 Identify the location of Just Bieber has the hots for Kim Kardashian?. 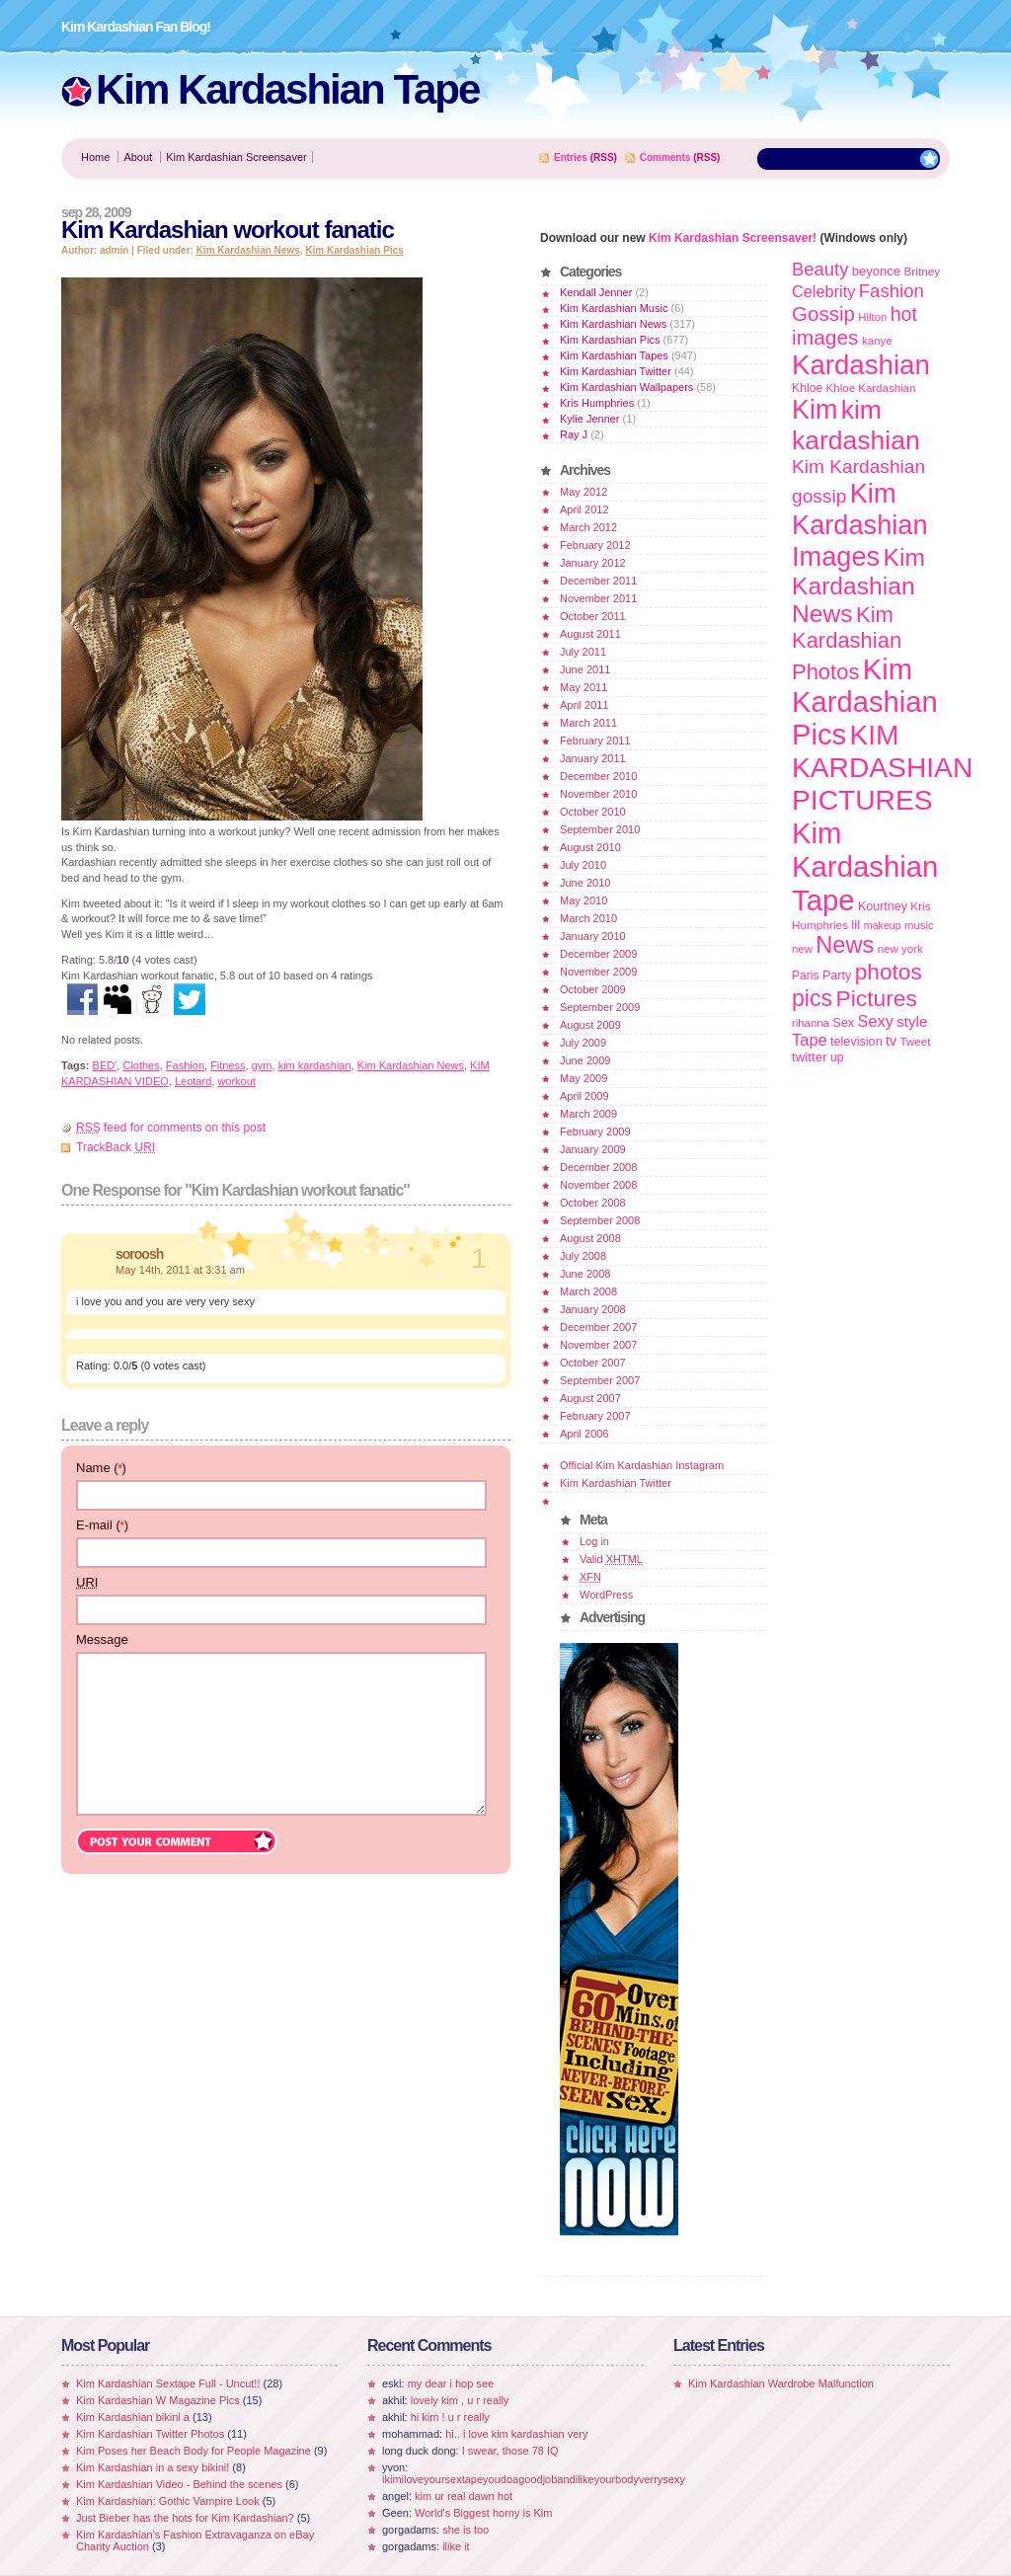
(185, 2518).